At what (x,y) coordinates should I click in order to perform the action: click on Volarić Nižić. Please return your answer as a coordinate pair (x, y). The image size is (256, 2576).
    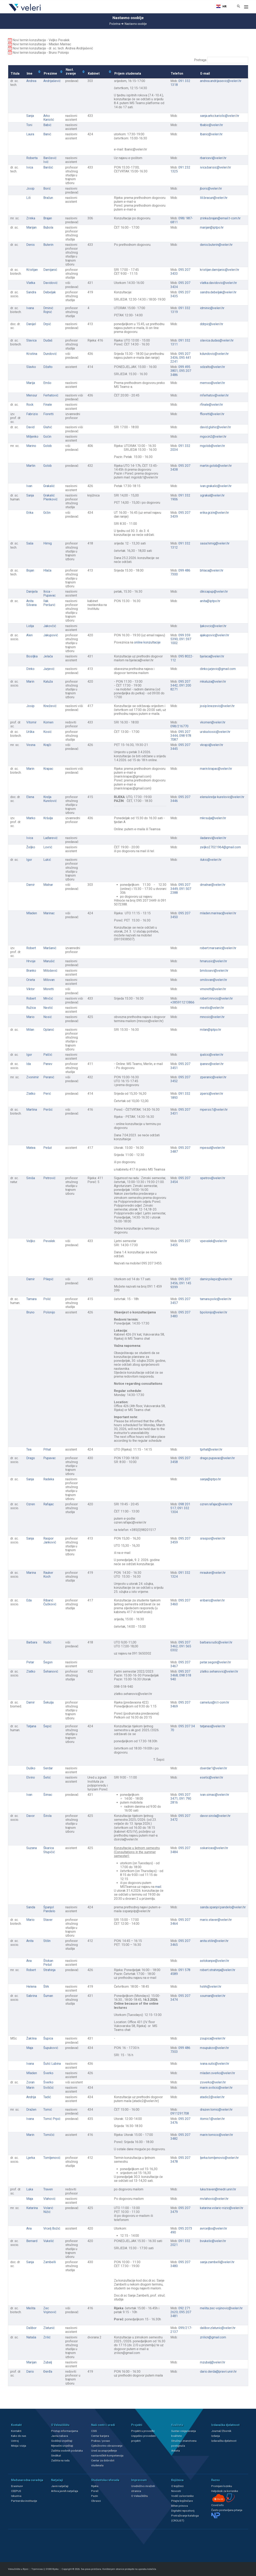
    Looking at the image, I should click on (48, 2210).